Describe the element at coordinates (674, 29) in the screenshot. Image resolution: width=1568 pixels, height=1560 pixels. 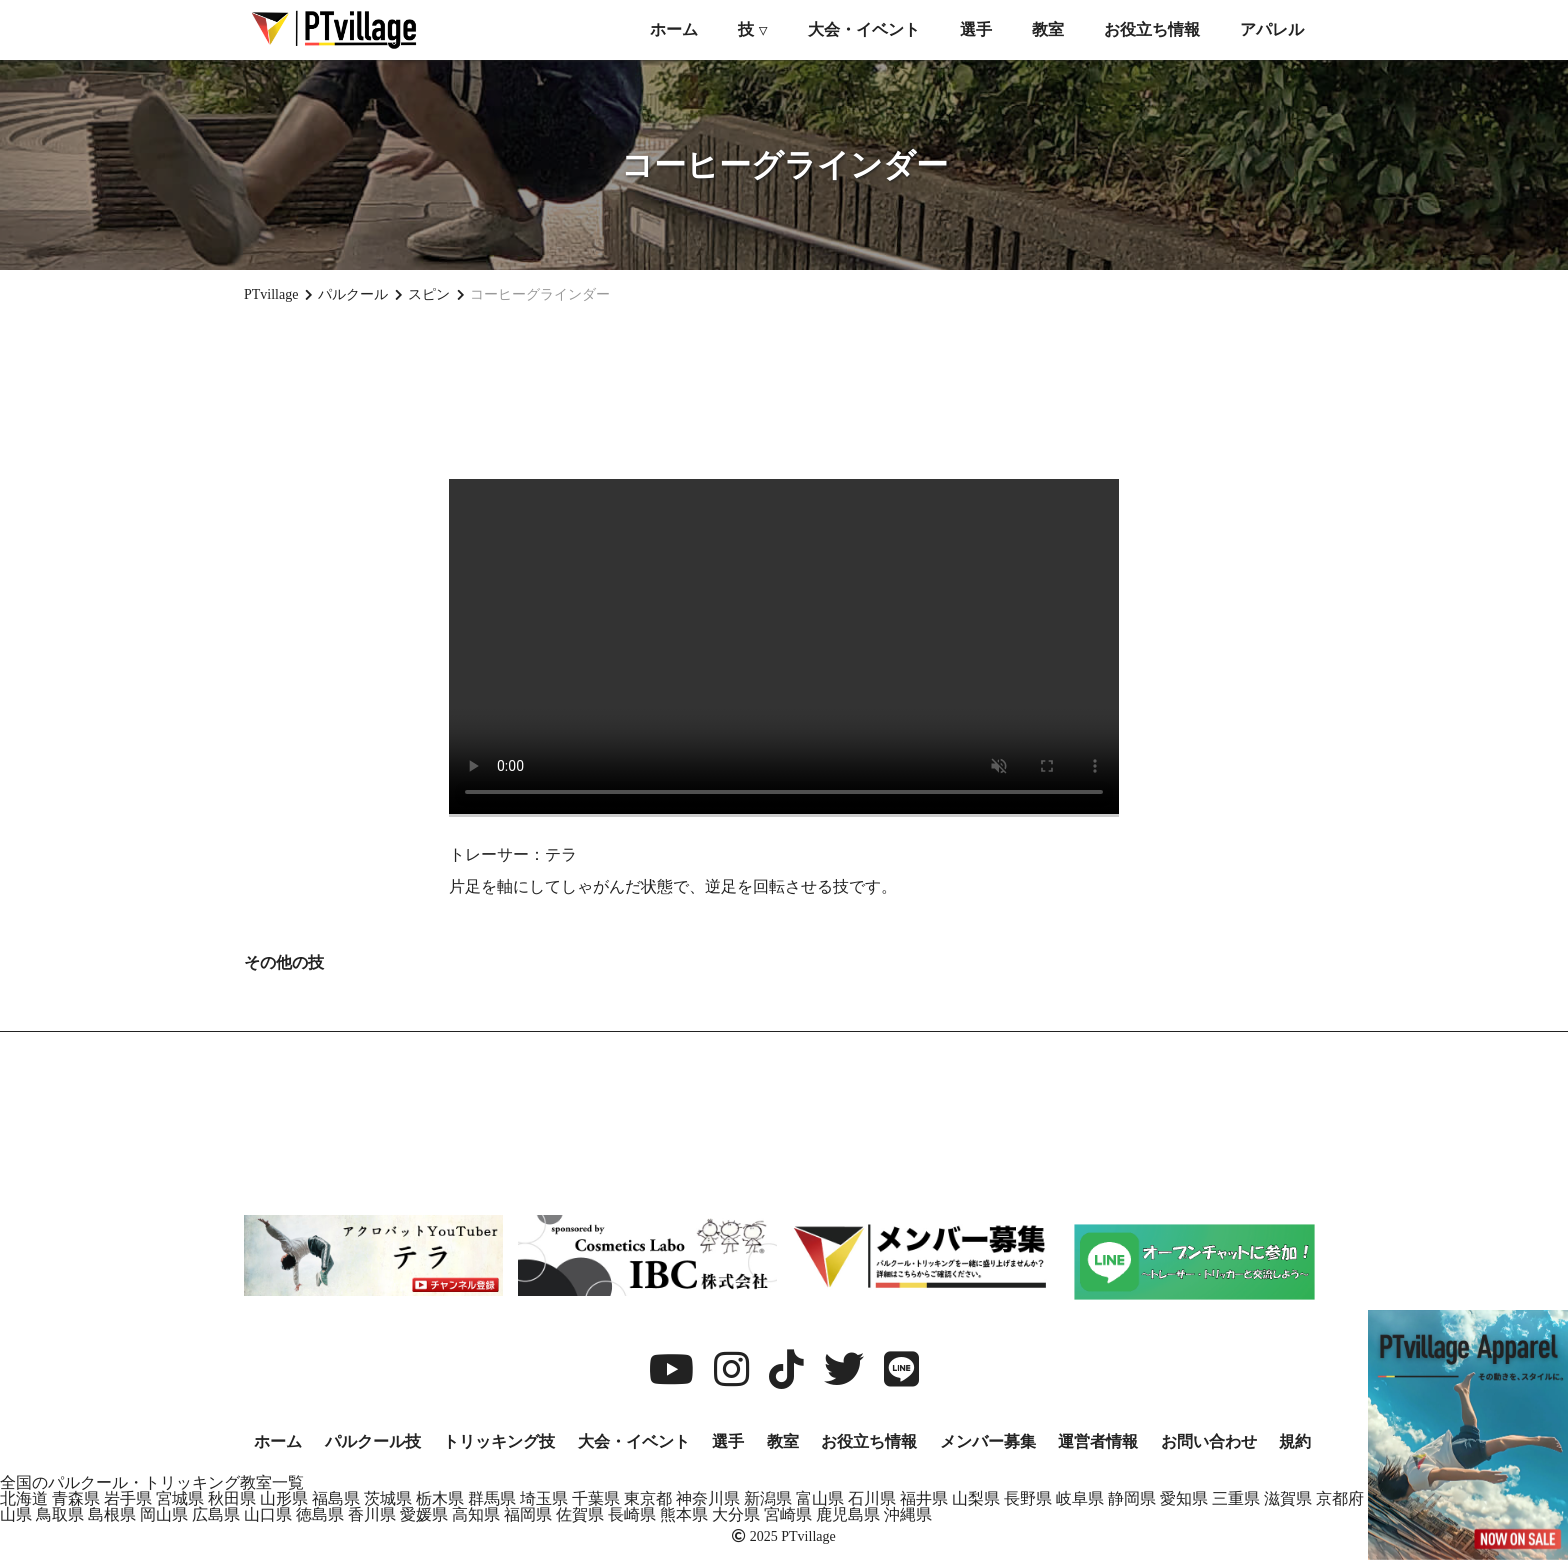
I see `ホーム` at that location.